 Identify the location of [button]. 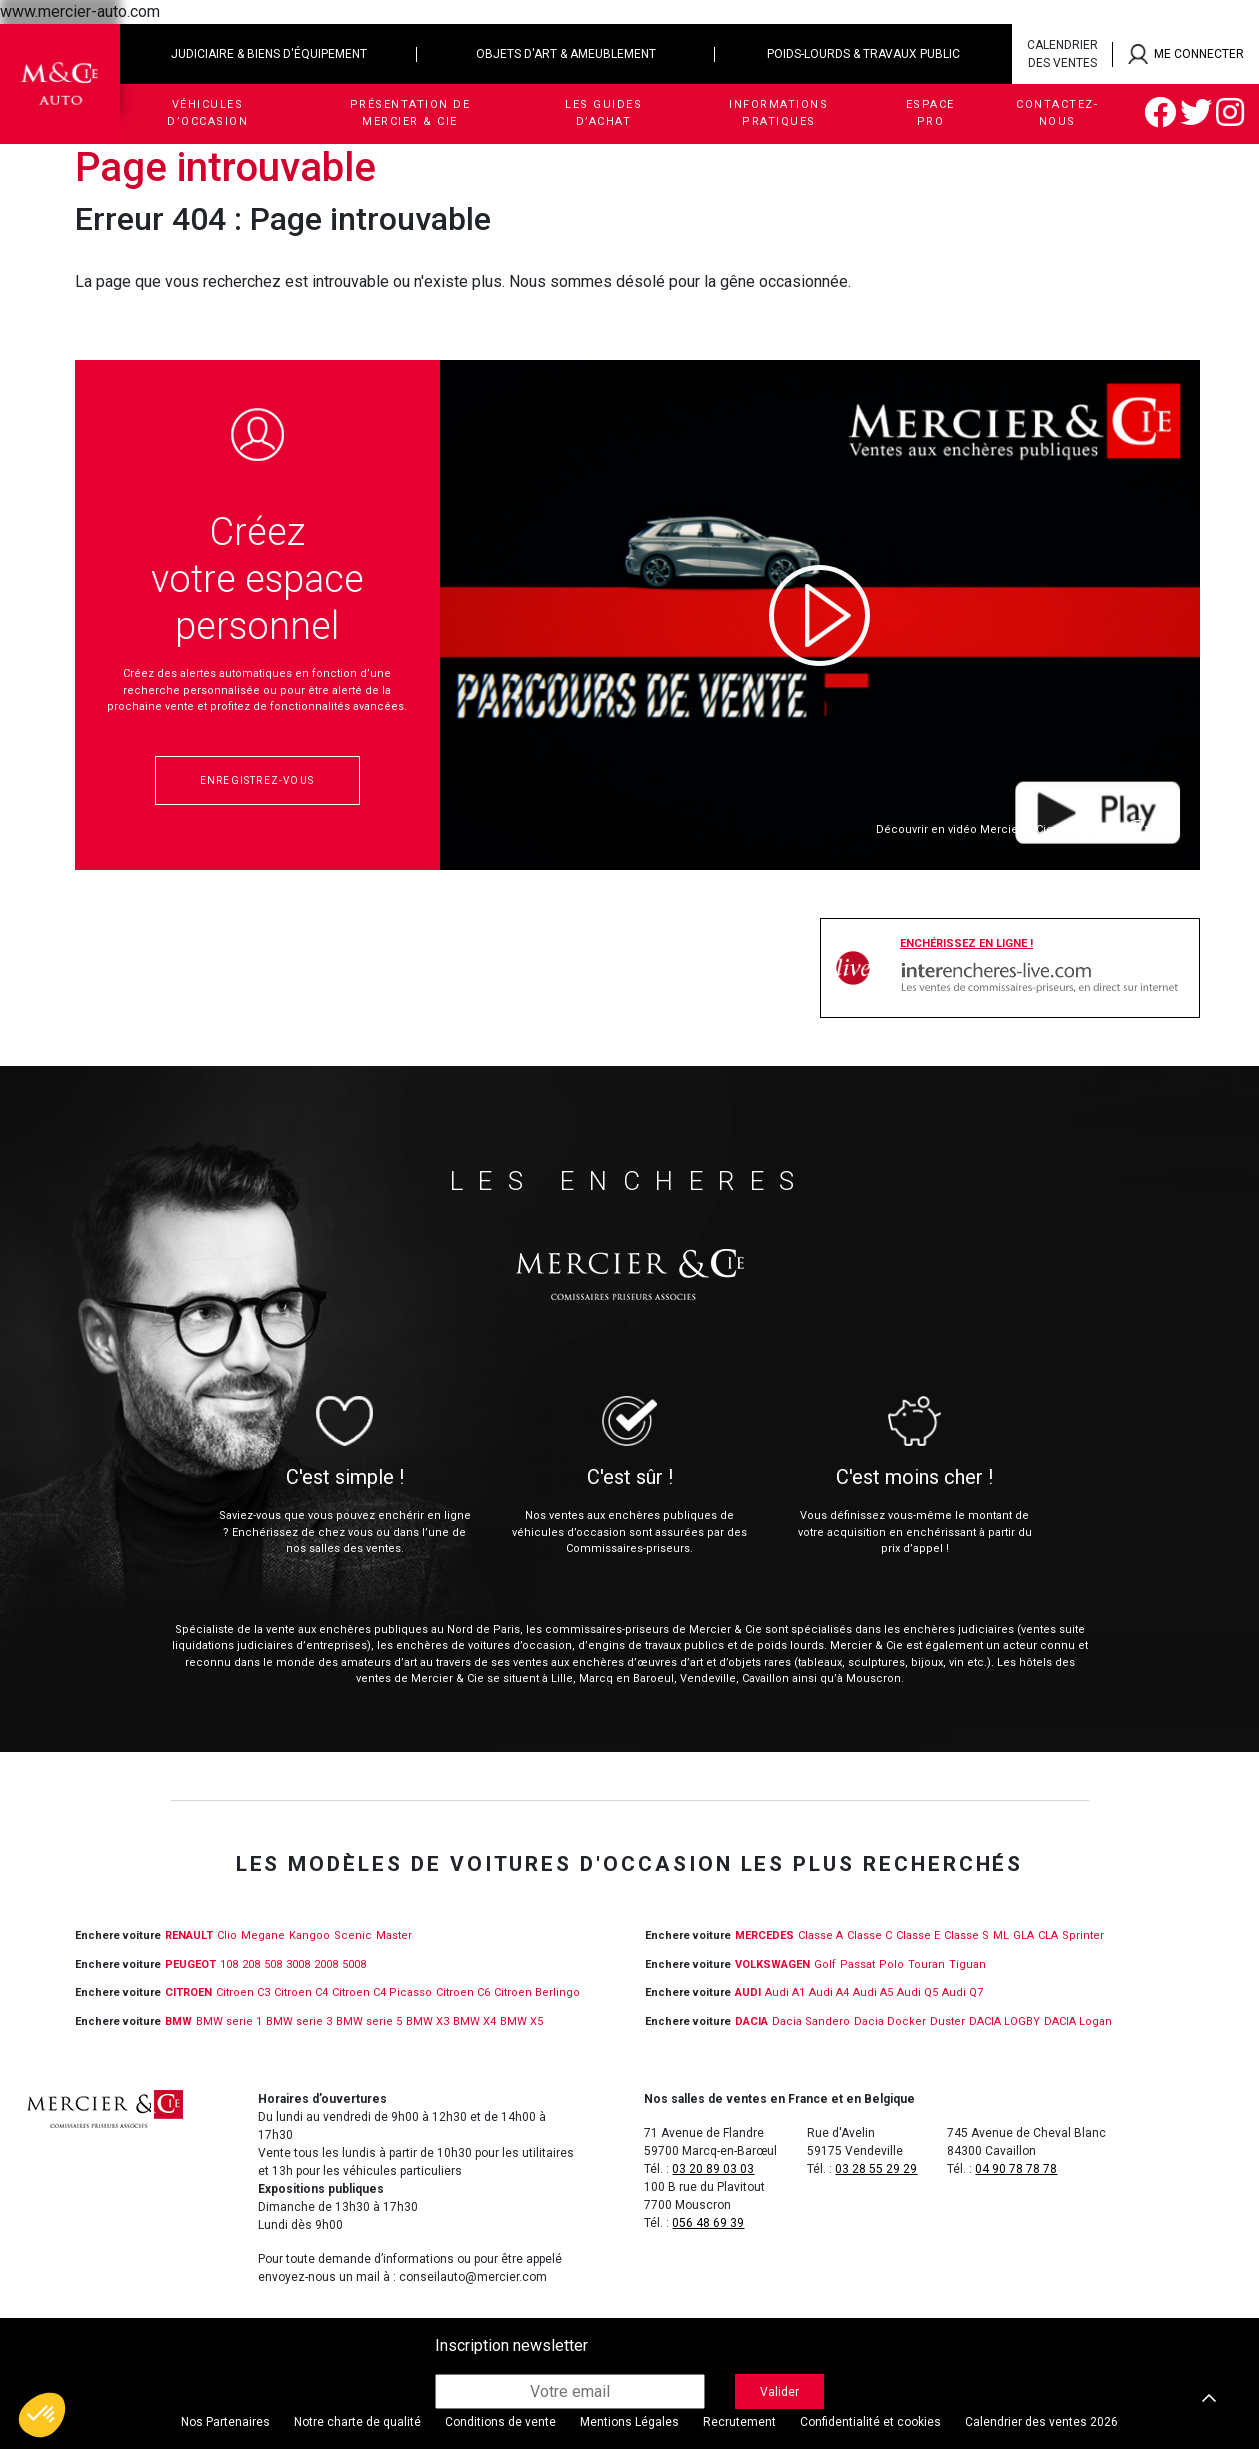
(42, 2415).